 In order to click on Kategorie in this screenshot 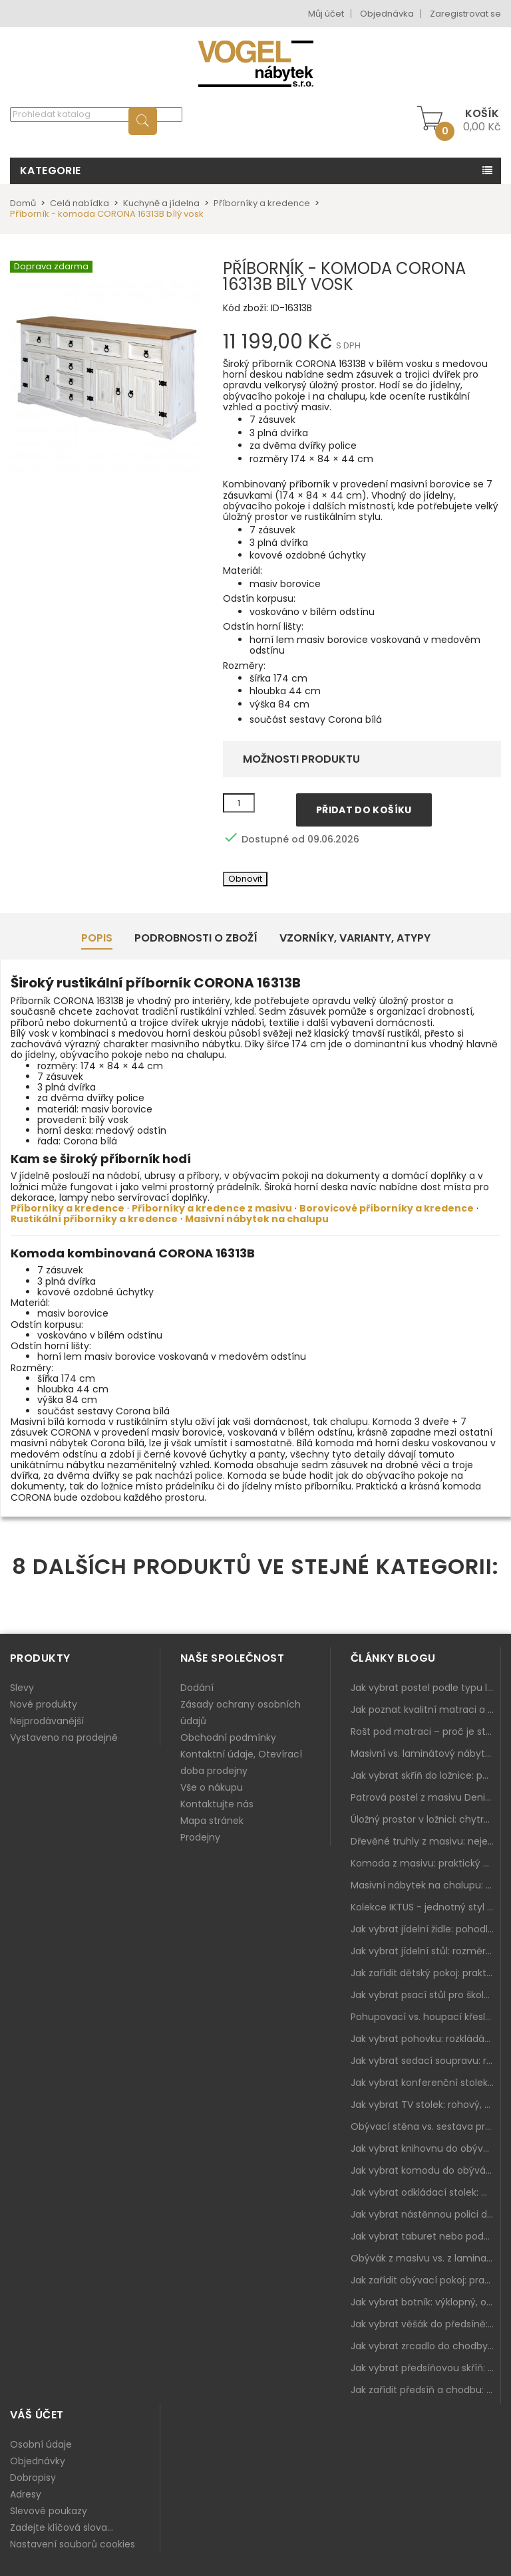, I will do `click(50, 170)`.